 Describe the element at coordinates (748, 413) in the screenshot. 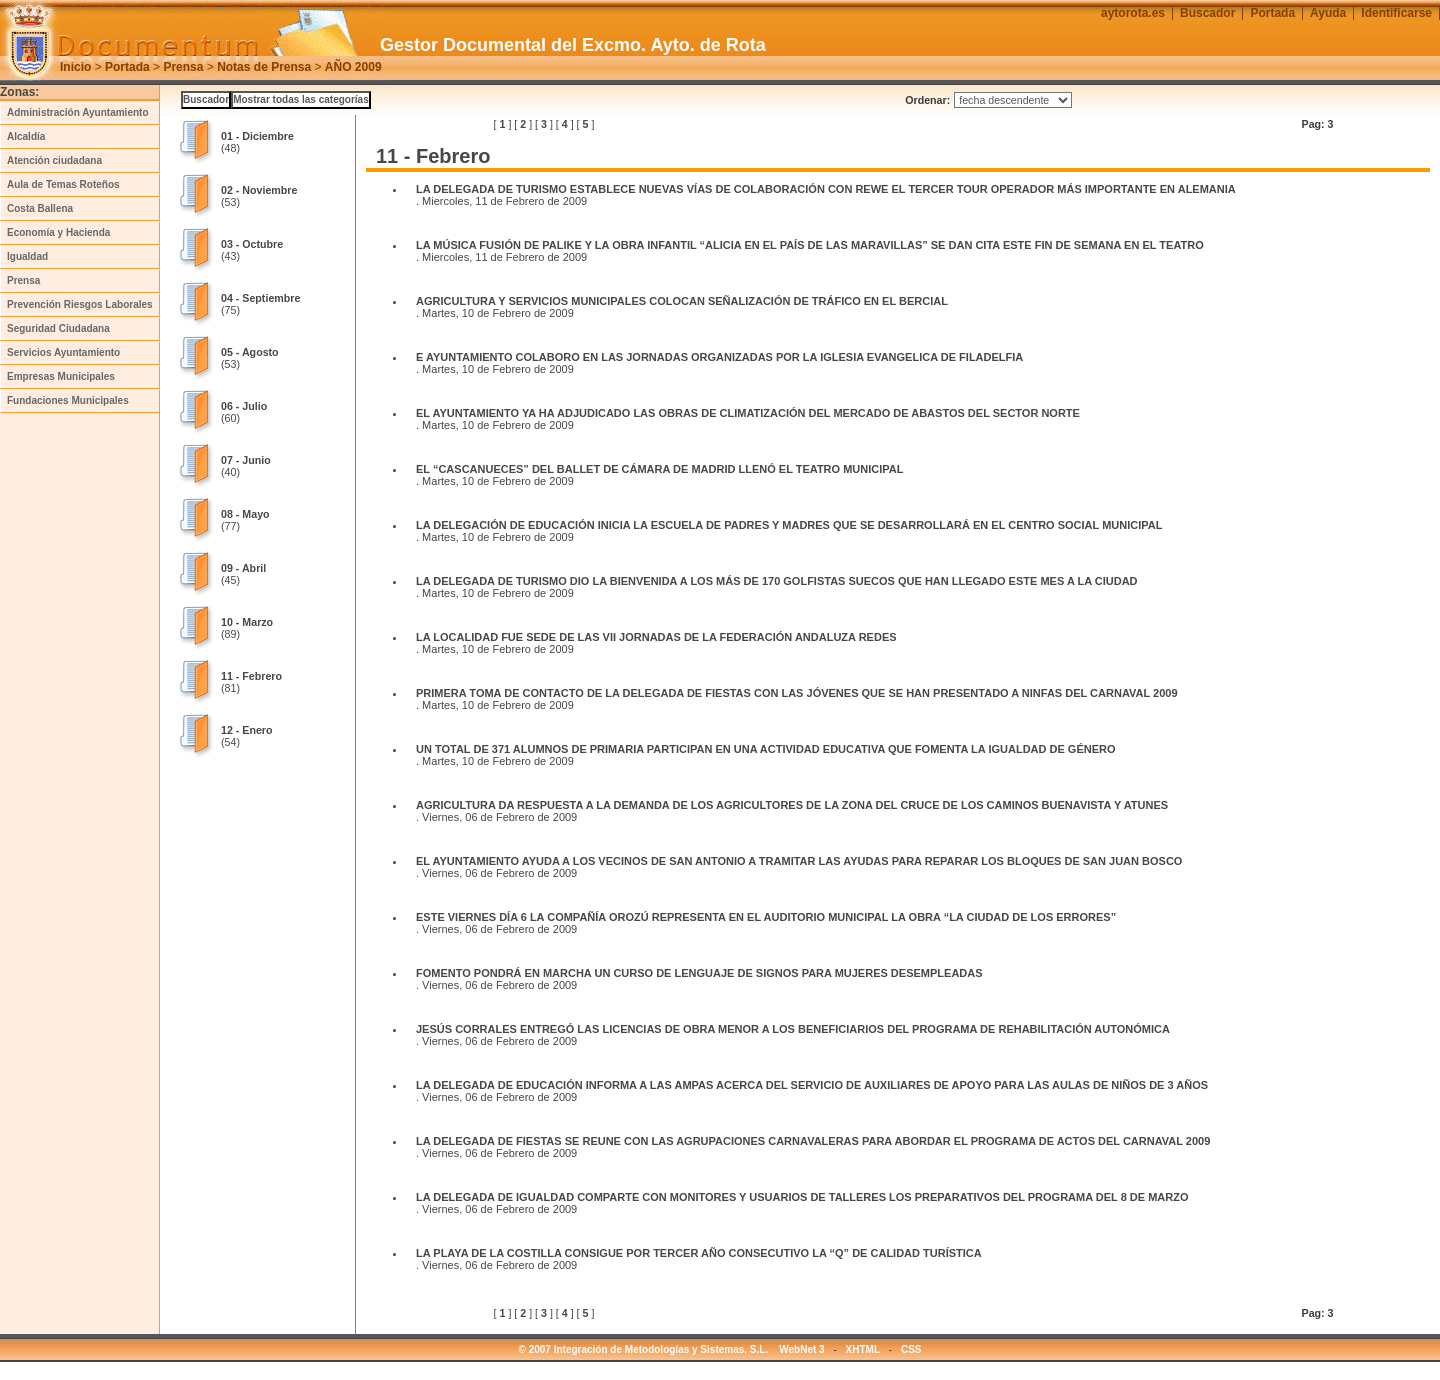

I see `EL AYUNTAMIENTO YA HA ADJUDICADO LAS OBRAS DE CLIMATIZACIÓN DEL MERCADO DE ABASTOS DEL SECTOR NORTE` at that location.